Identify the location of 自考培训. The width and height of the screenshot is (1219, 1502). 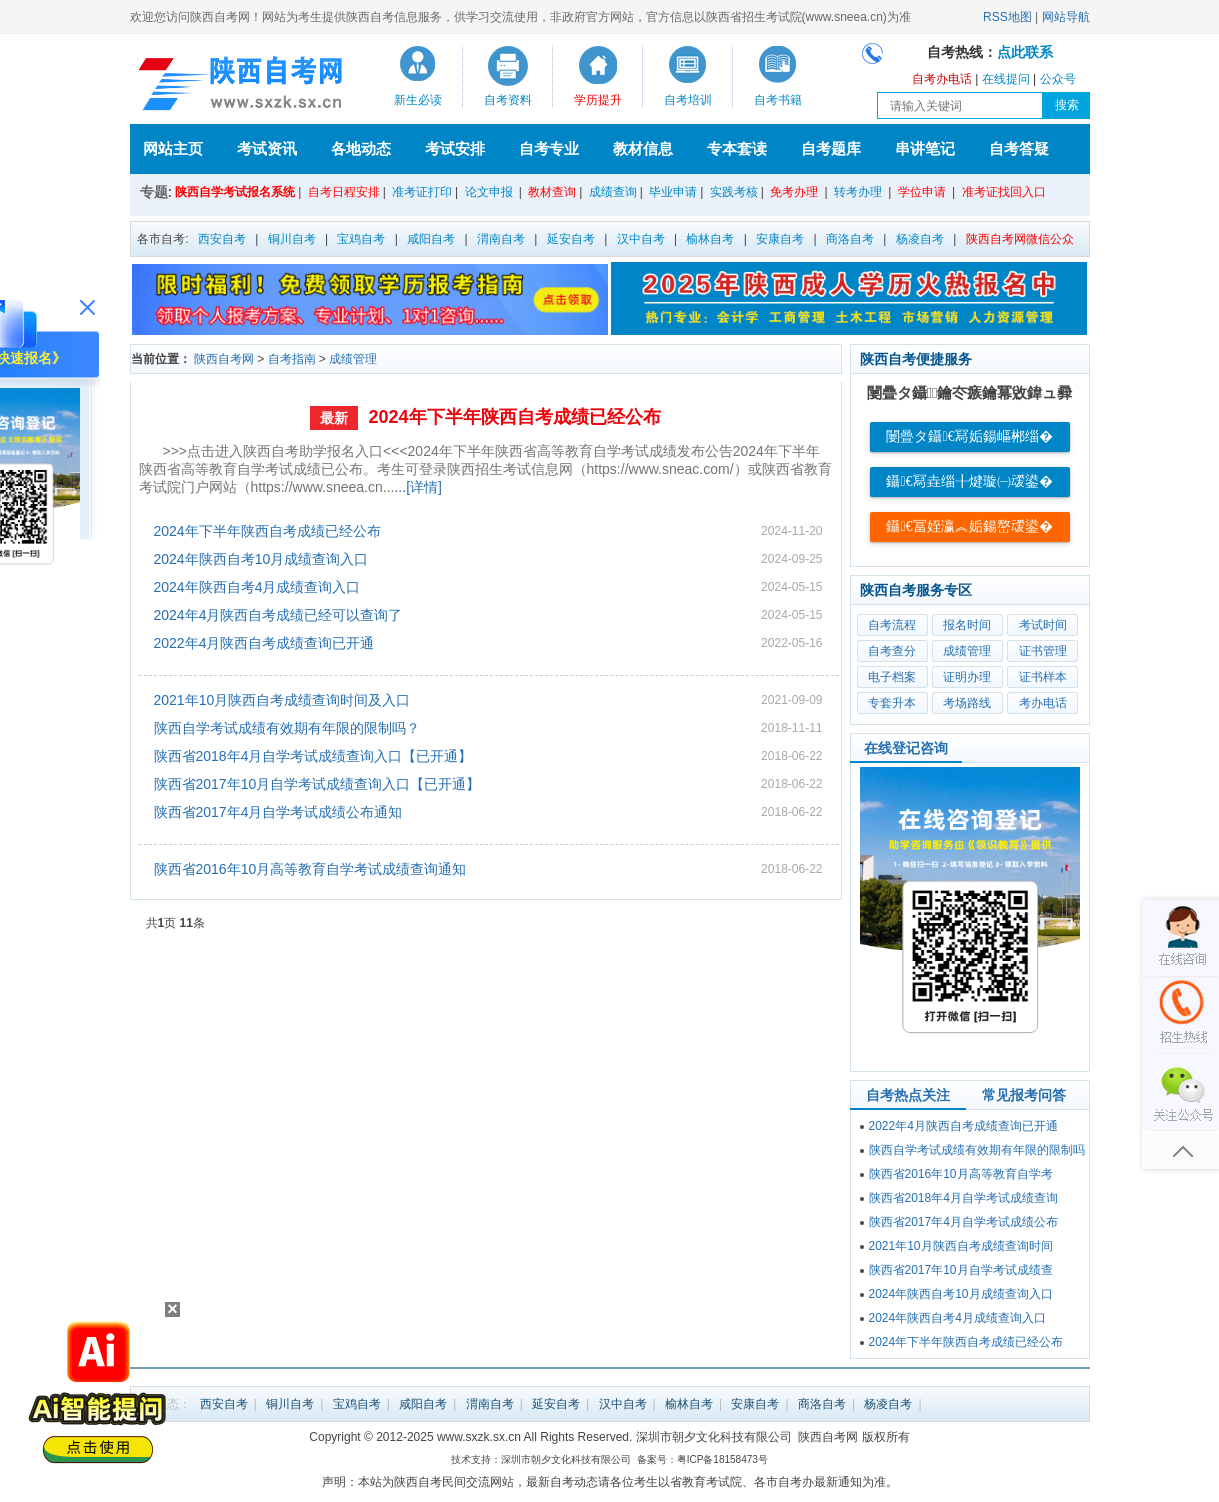
(688, 100).